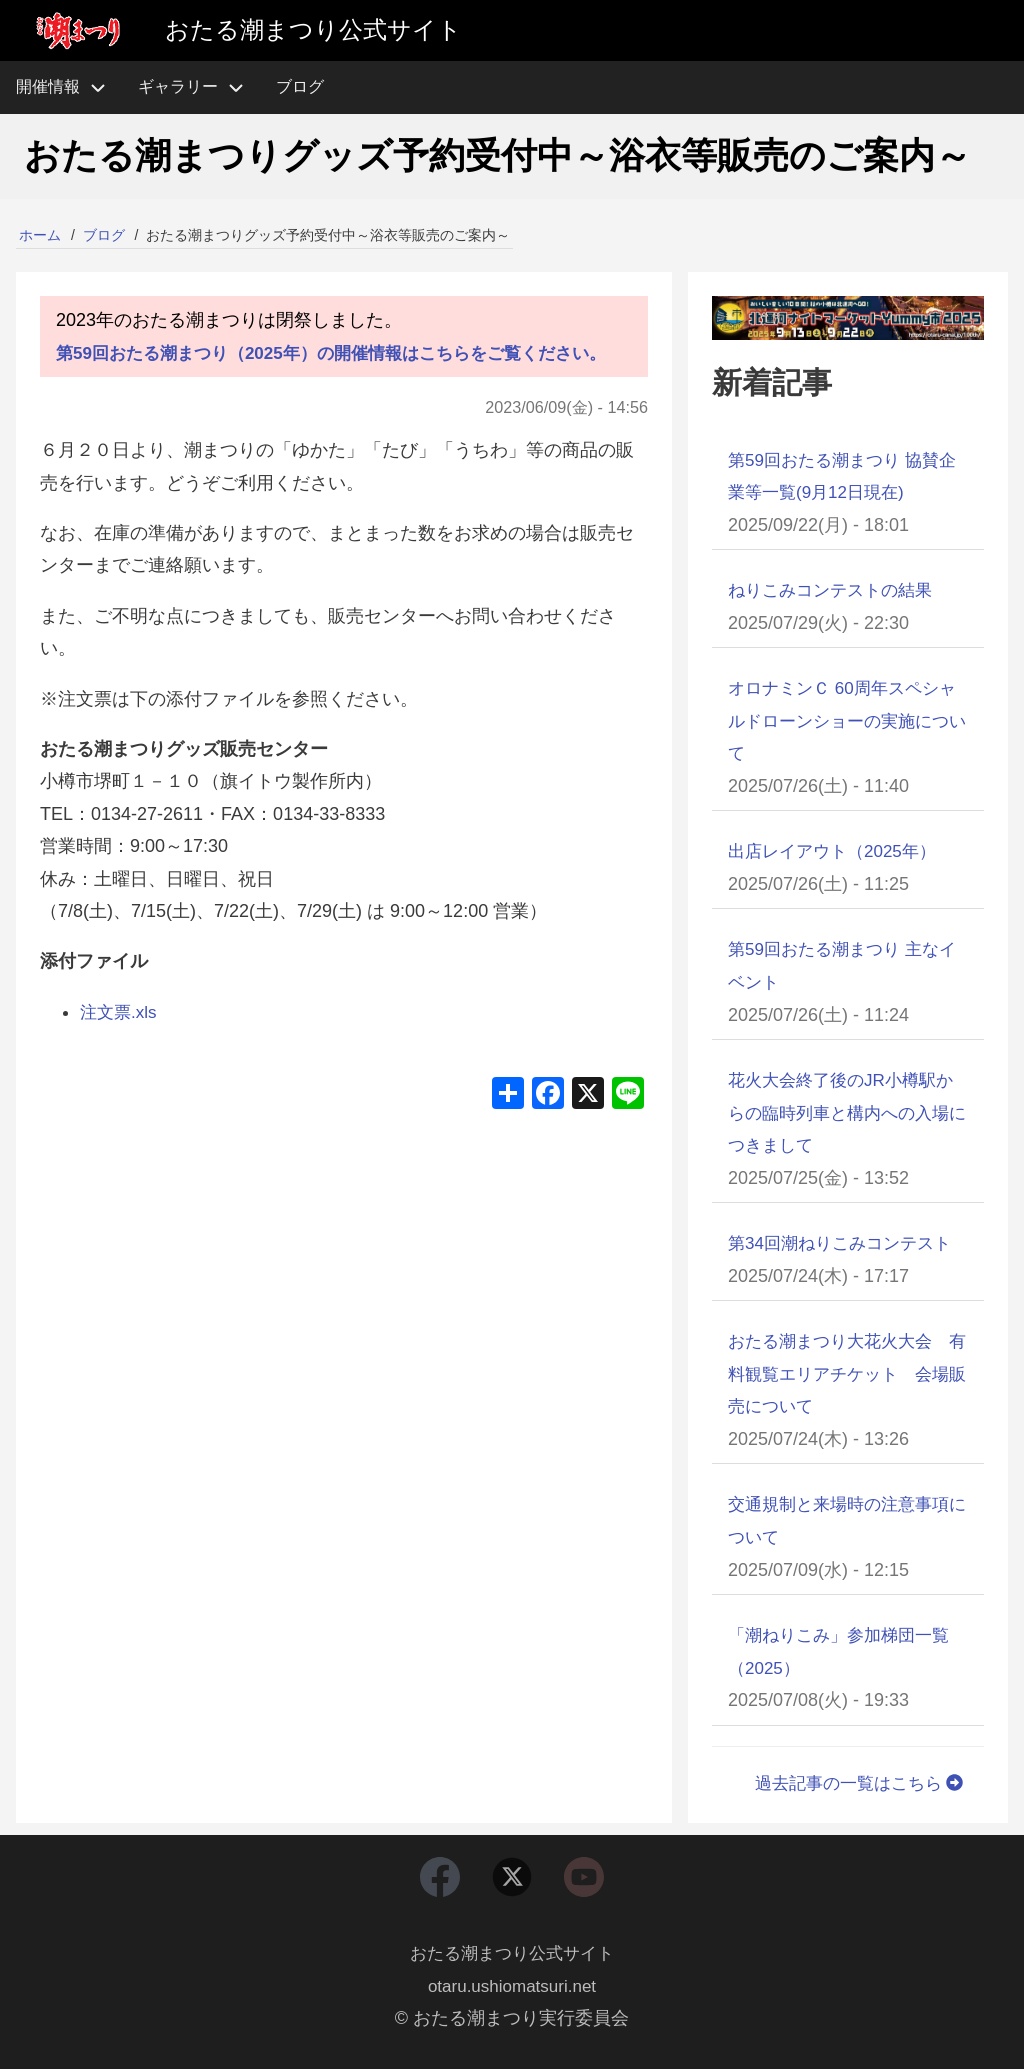  What do you see at coordinates (69, 87) in the screenshot?
I see `開催情報 [menuitem]` at bounding box center [69, 87].